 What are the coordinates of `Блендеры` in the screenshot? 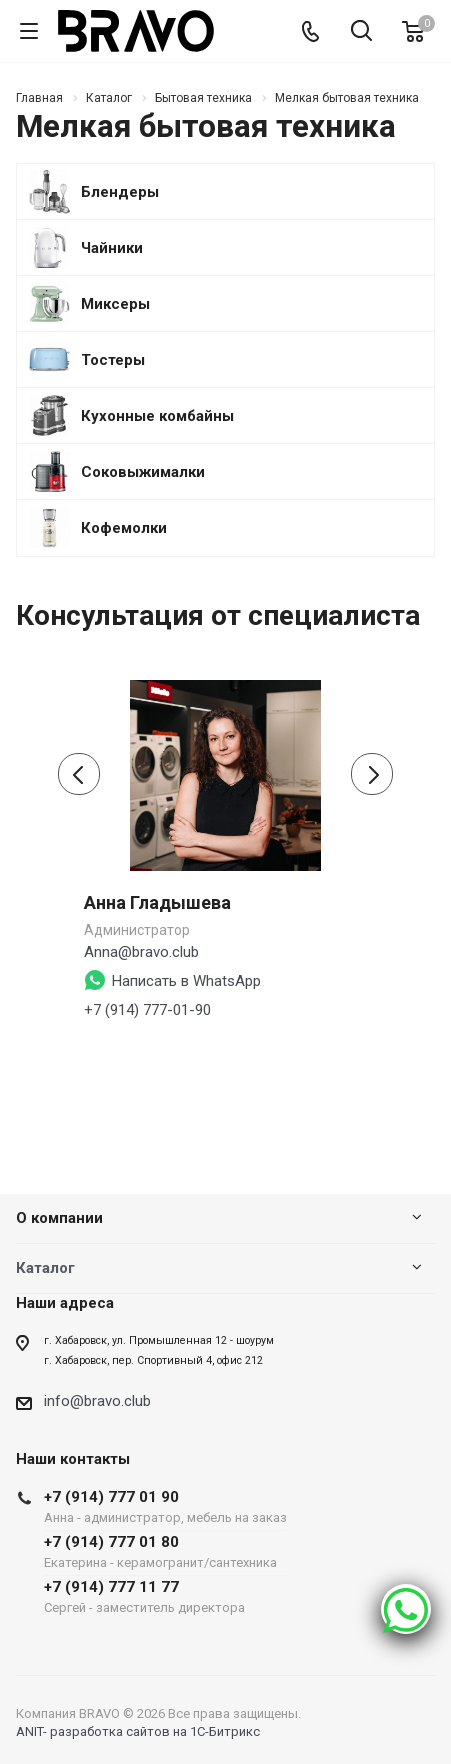 It's located at (120, 192).